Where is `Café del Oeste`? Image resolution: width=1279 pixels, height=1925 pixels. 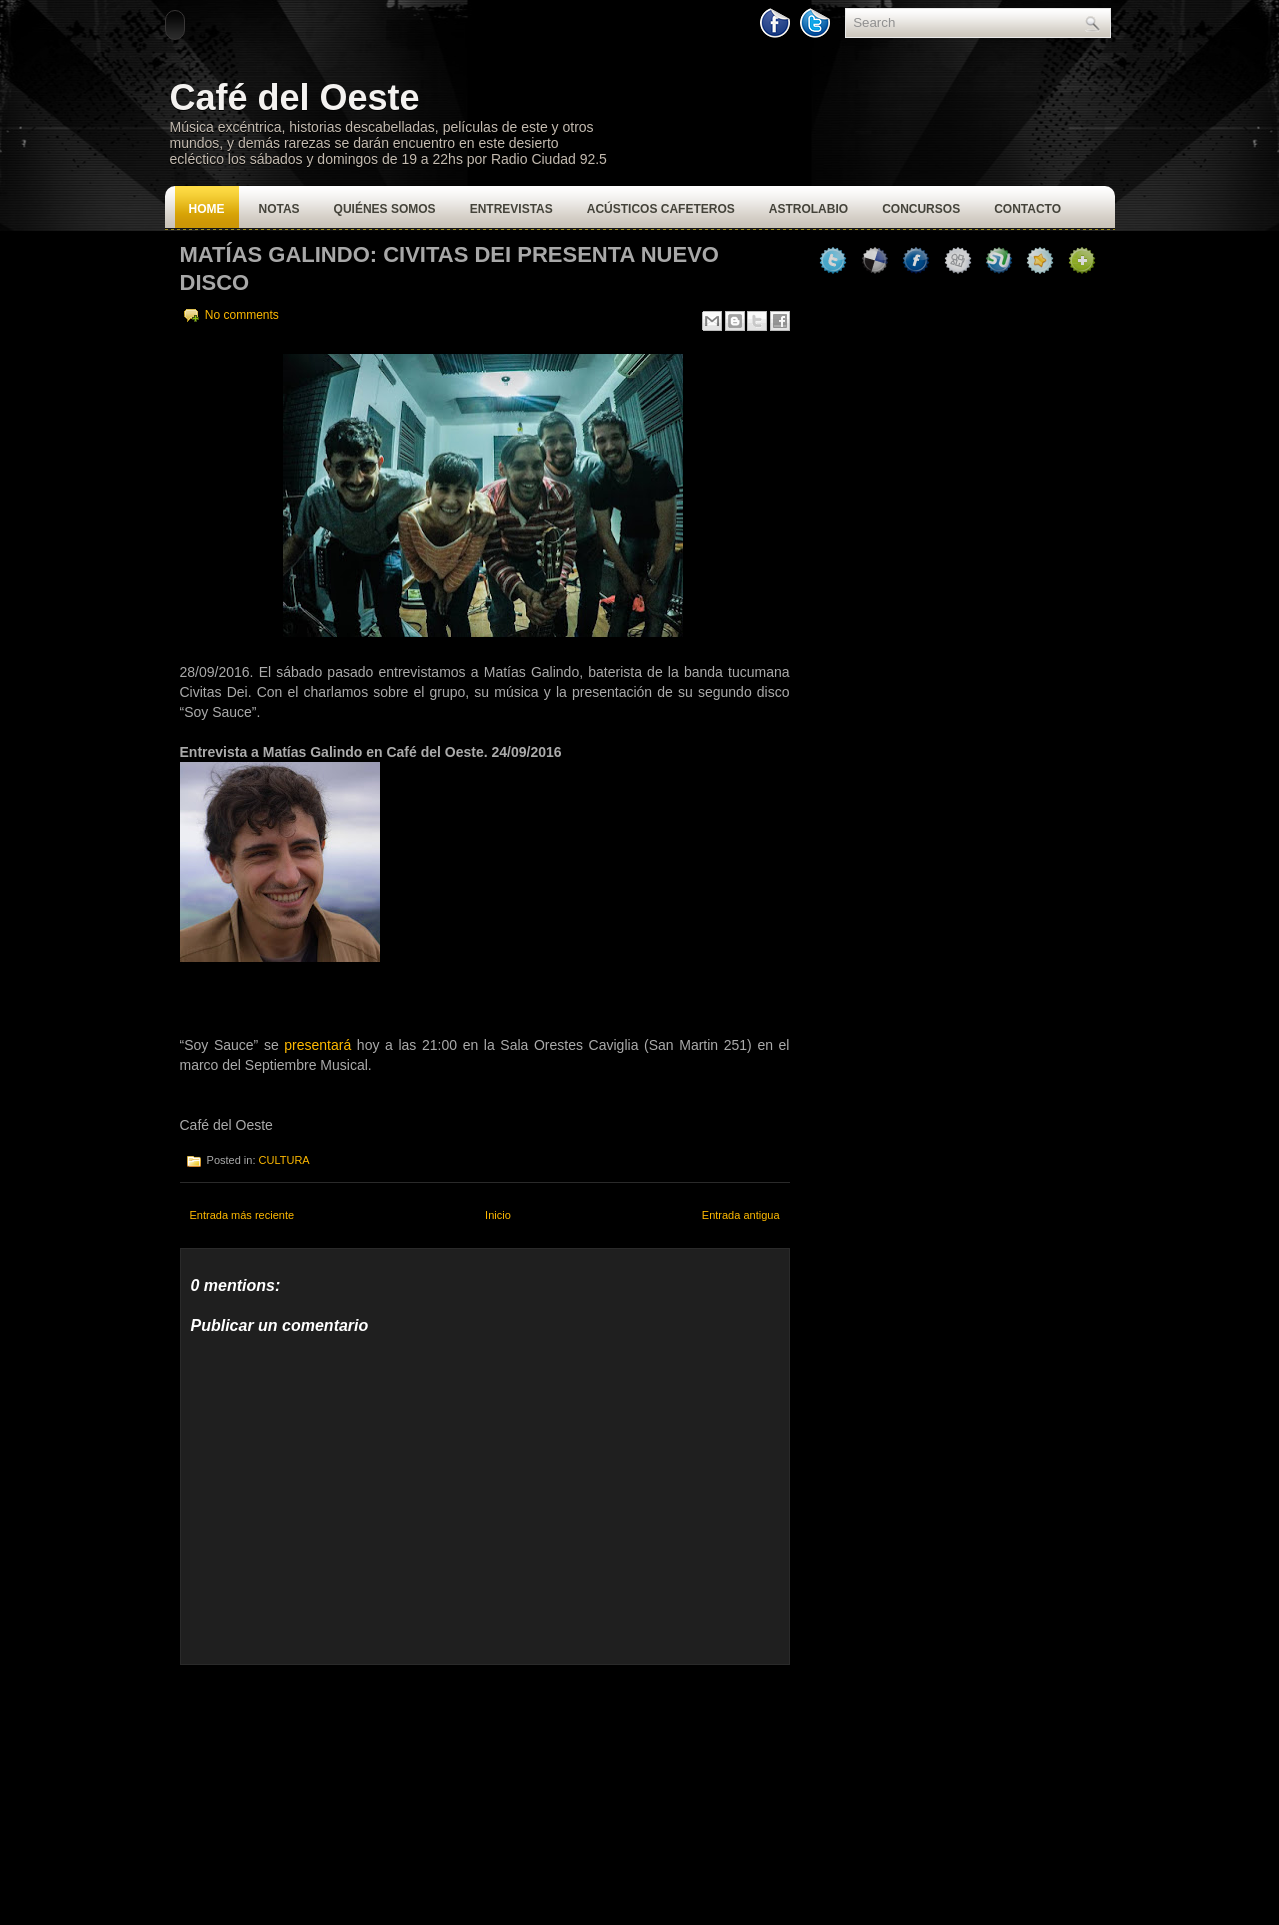
Café del Oeste is located at coordinates (295, 97).